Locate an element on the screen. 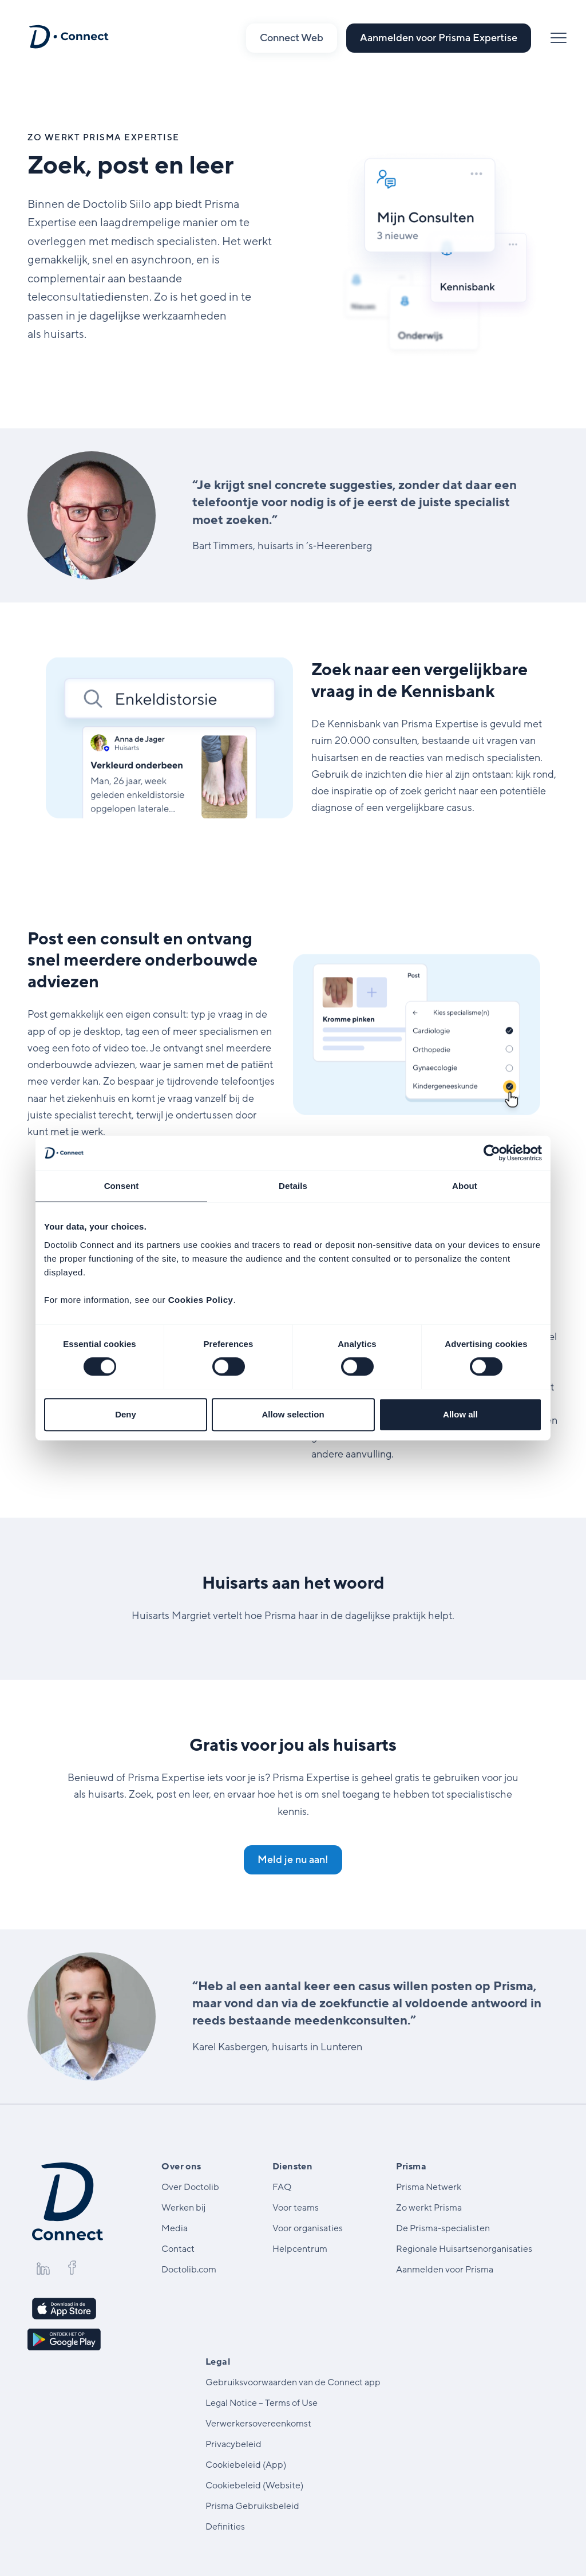 The image size is (586, 2576). Deny is located at coordinates (125, 1414).